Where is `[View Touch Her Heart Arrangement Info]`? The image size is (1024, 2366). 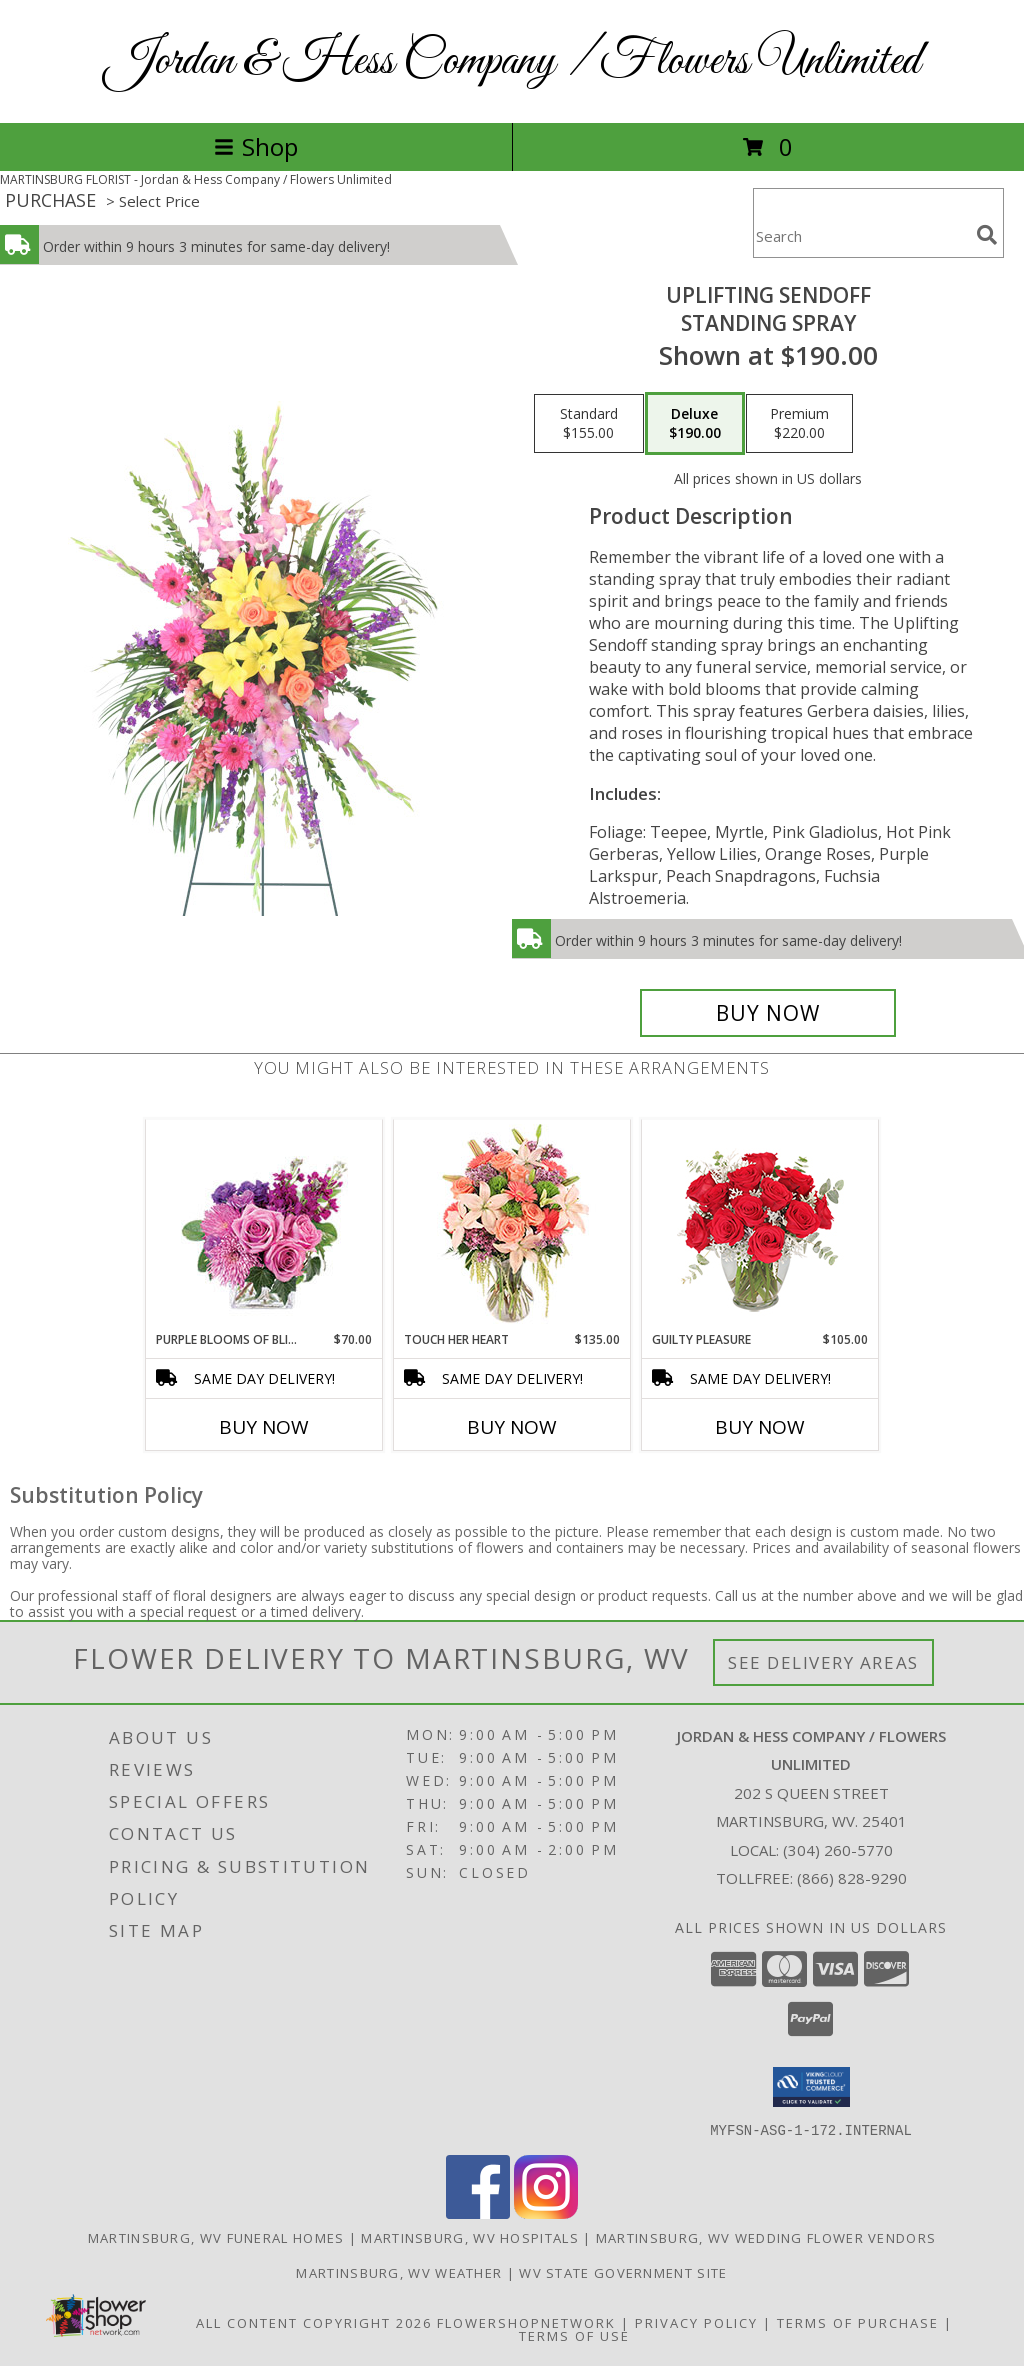
[View Touch Her Heart Arrangement Info] is located at coordinates (512, 1225).